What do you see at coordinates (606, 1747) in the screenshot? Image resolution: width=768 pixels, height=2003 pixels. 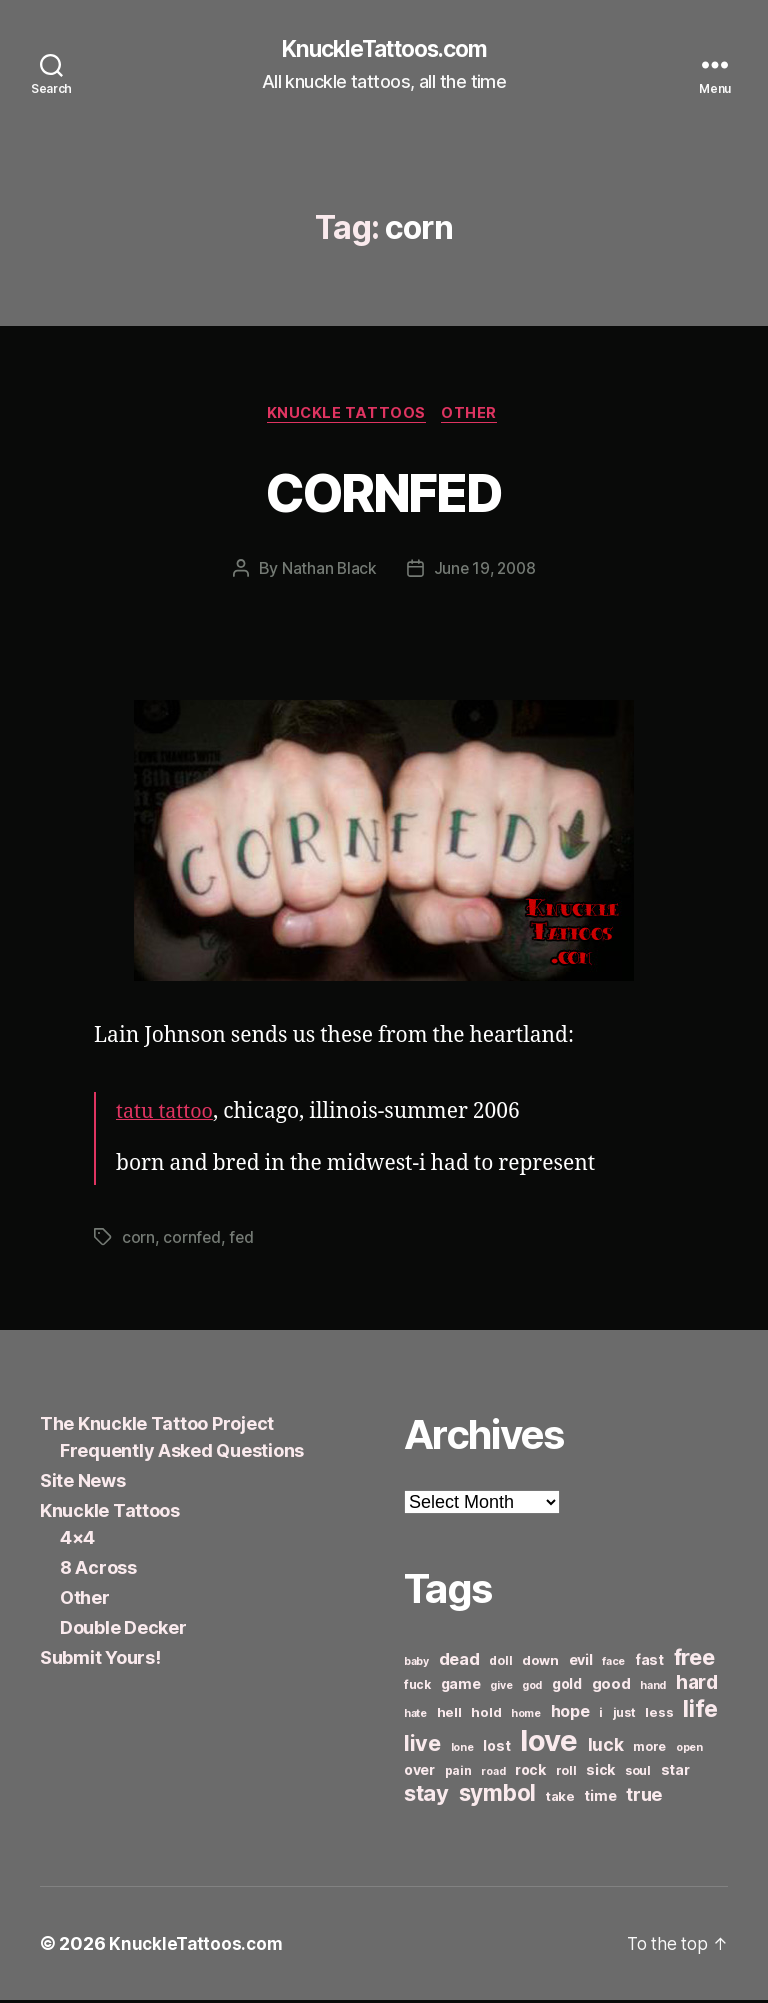 I see `luck [luck (12 items)]` at bounding box center [606, 1747].